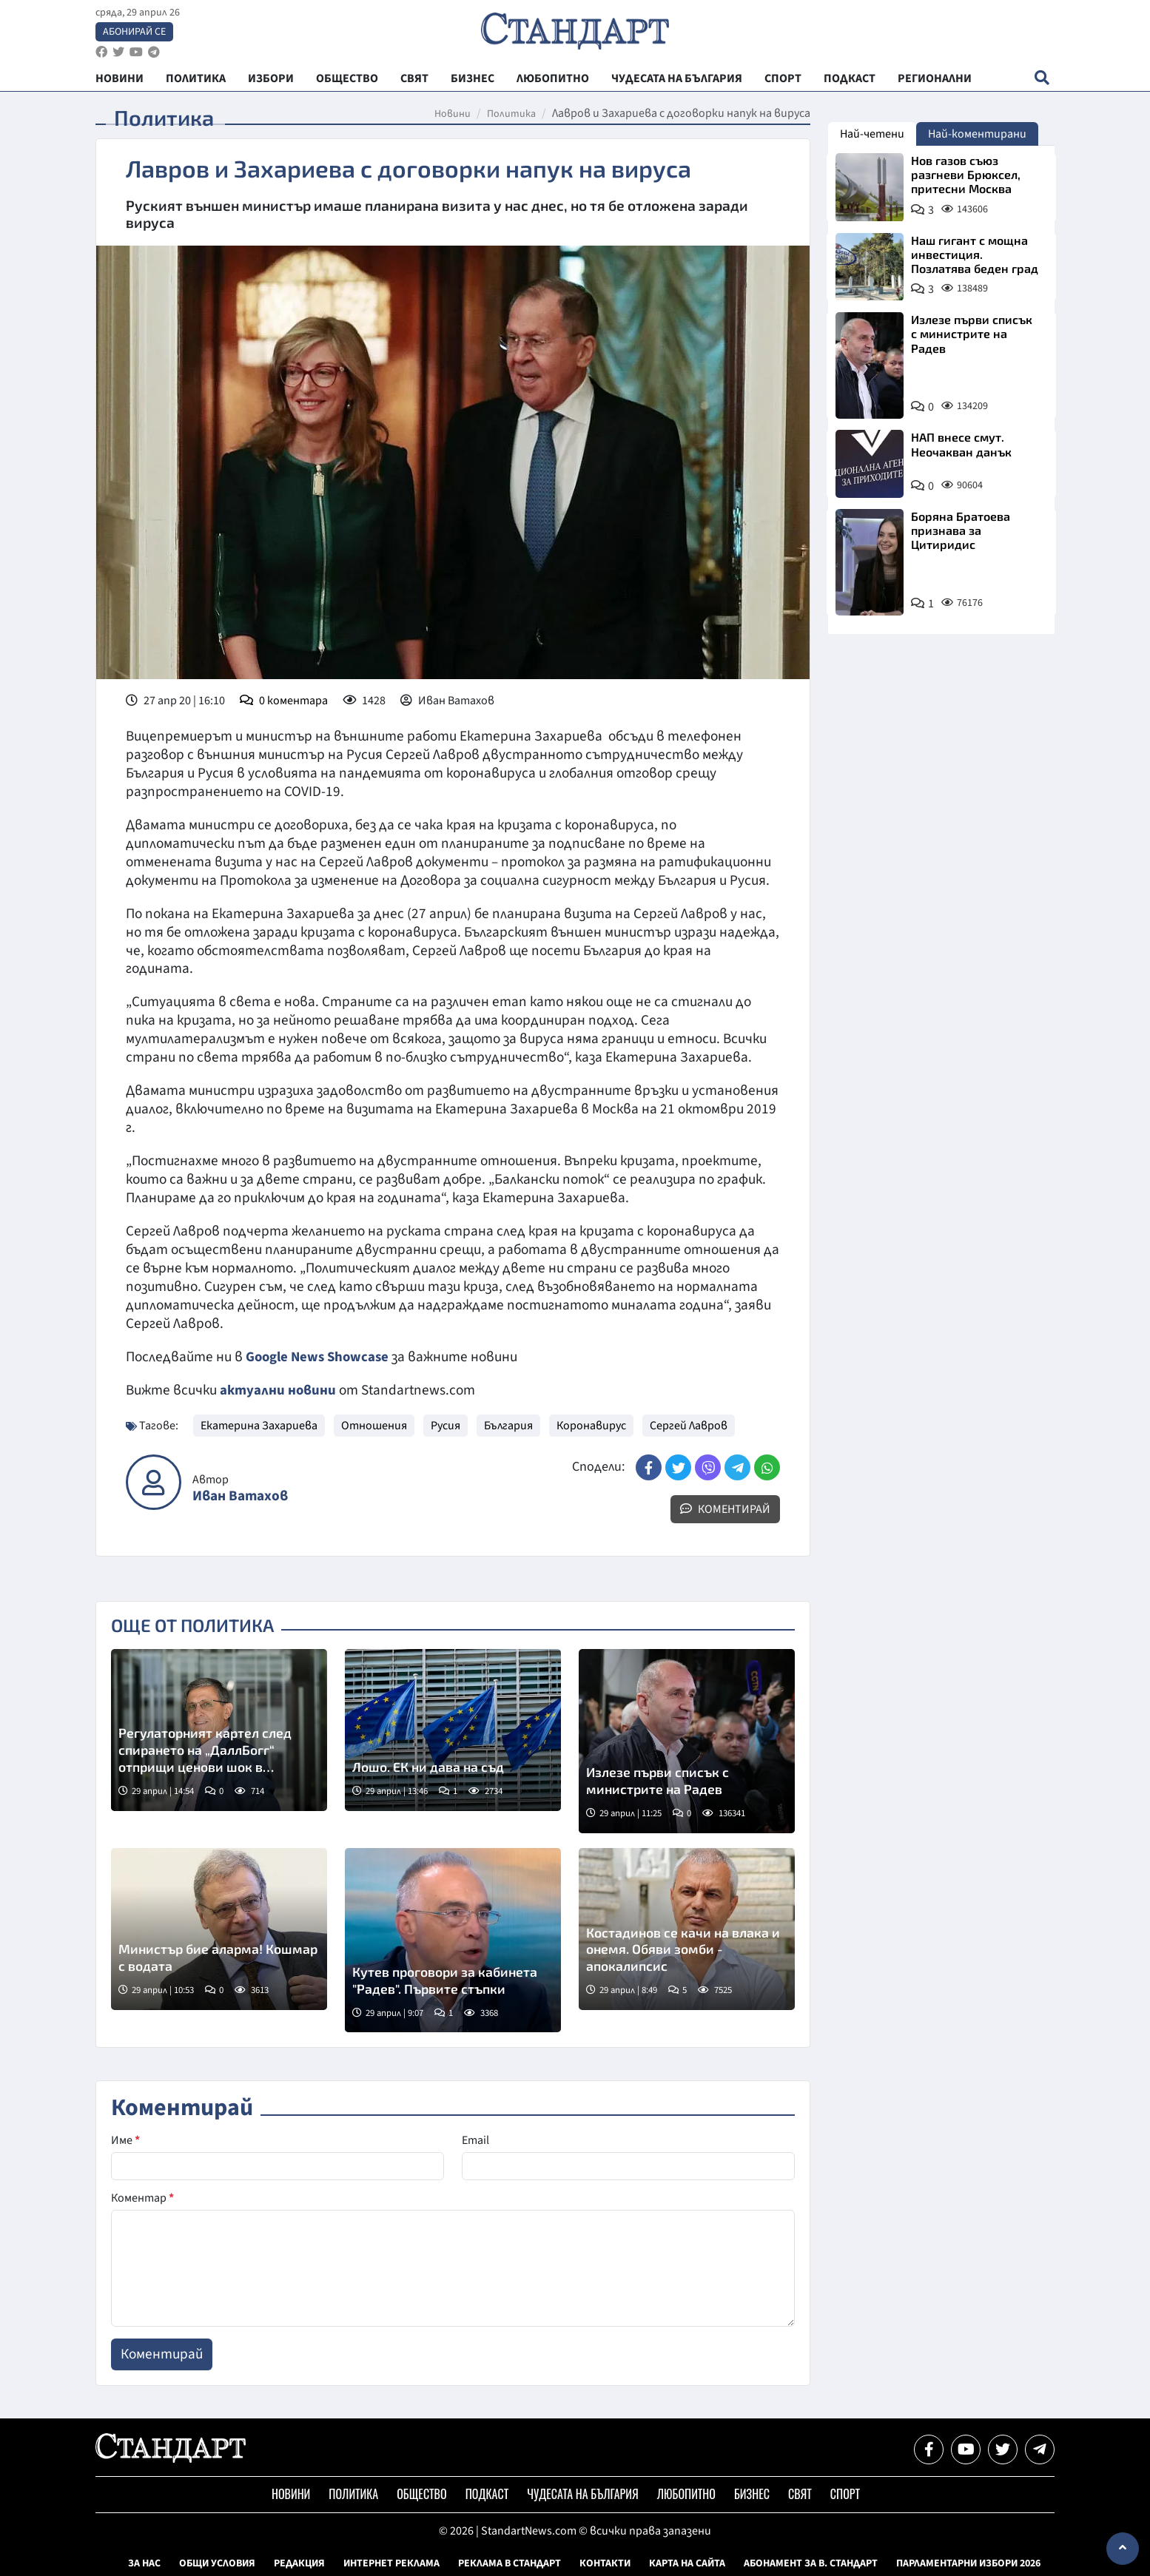 This screenshot has width=1150, height=2576. I want to click on Интернет реклама, so click(391, 2563).